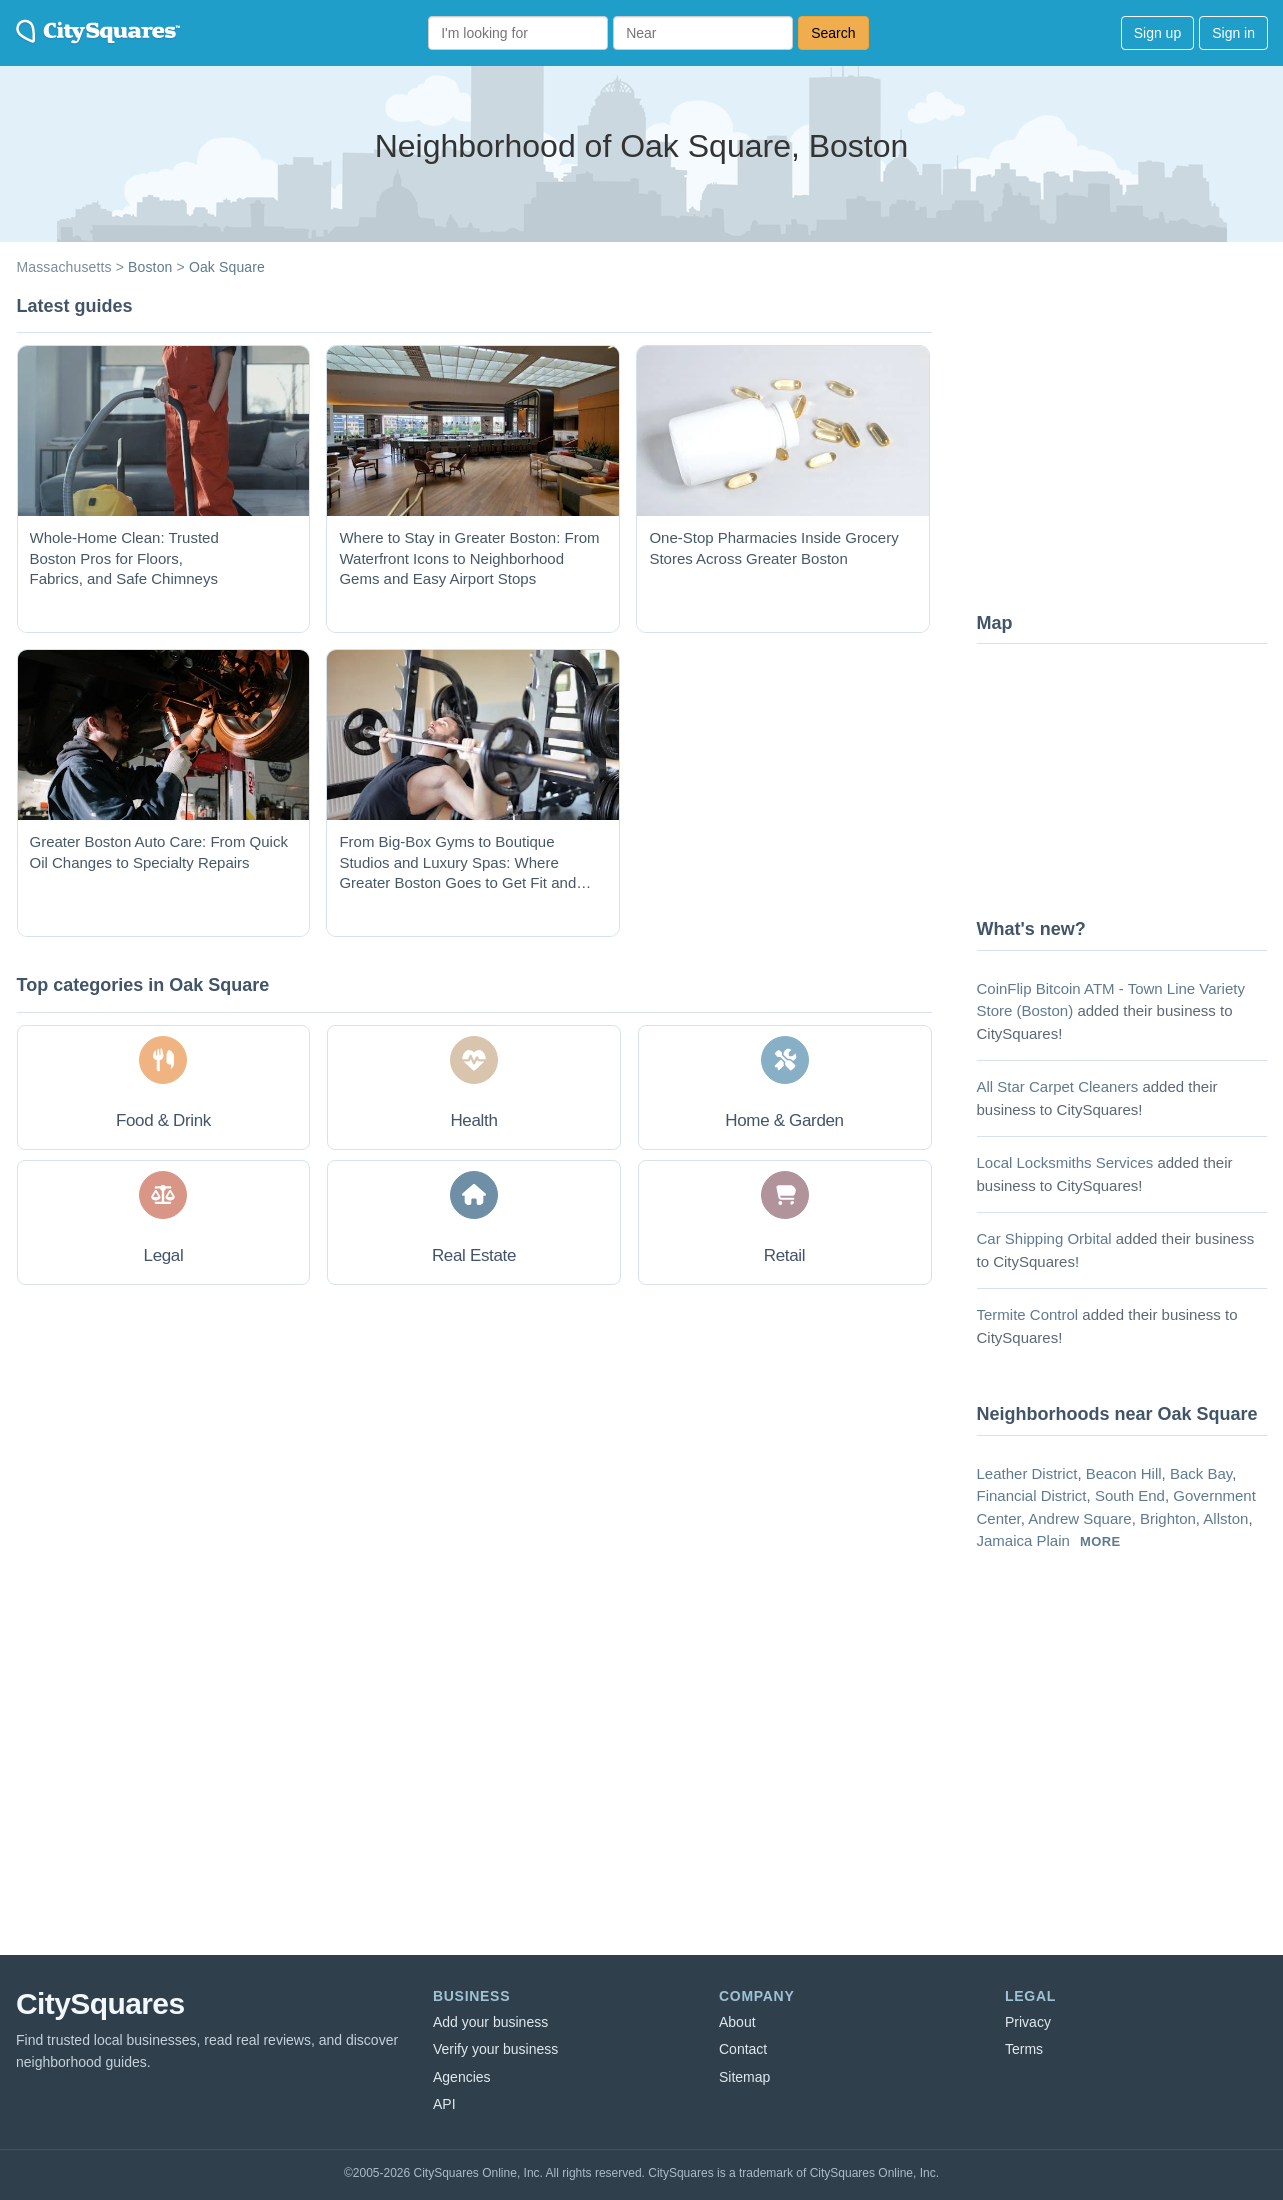 The image size is (1283, 2200). I want to click on Termite Control, so click(1028, 1314).